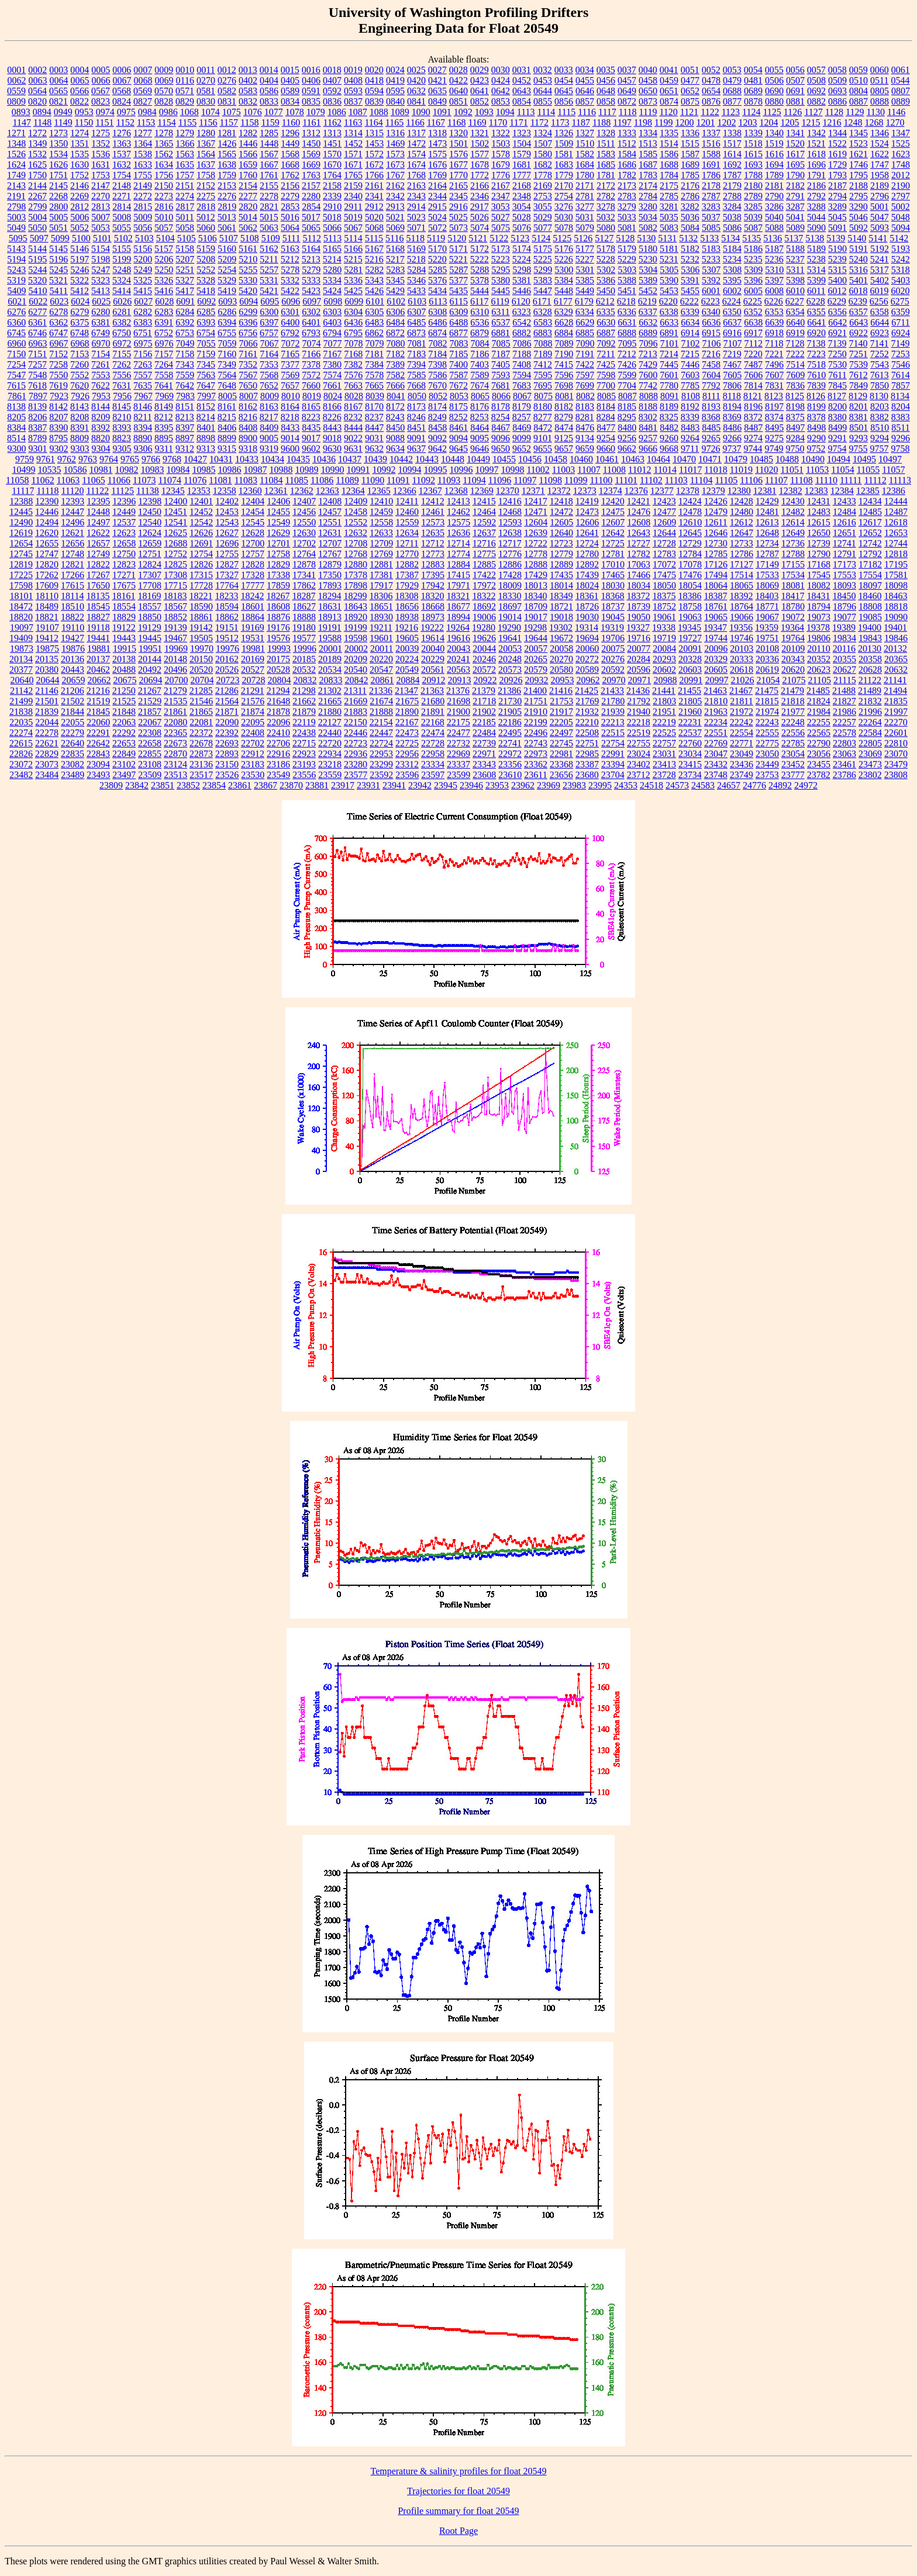  I want to click on 5088, so click(774, 228).